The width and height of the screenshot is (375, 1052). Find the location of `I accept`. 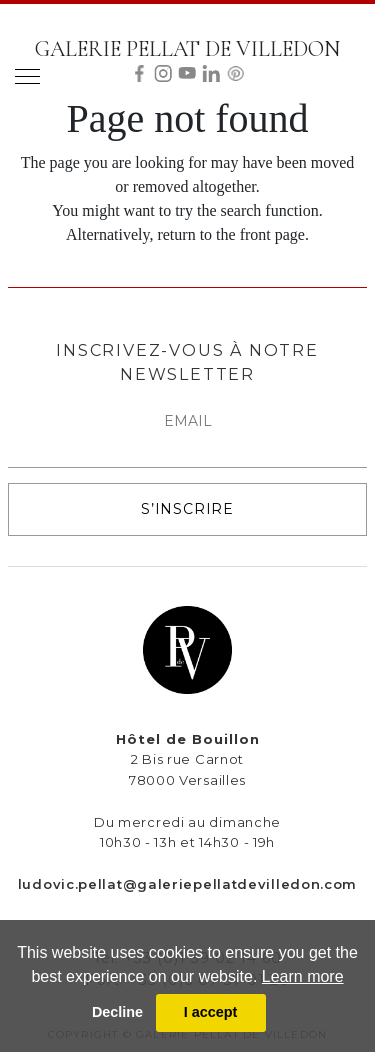

I accept is located at coordinates (211, 1012).